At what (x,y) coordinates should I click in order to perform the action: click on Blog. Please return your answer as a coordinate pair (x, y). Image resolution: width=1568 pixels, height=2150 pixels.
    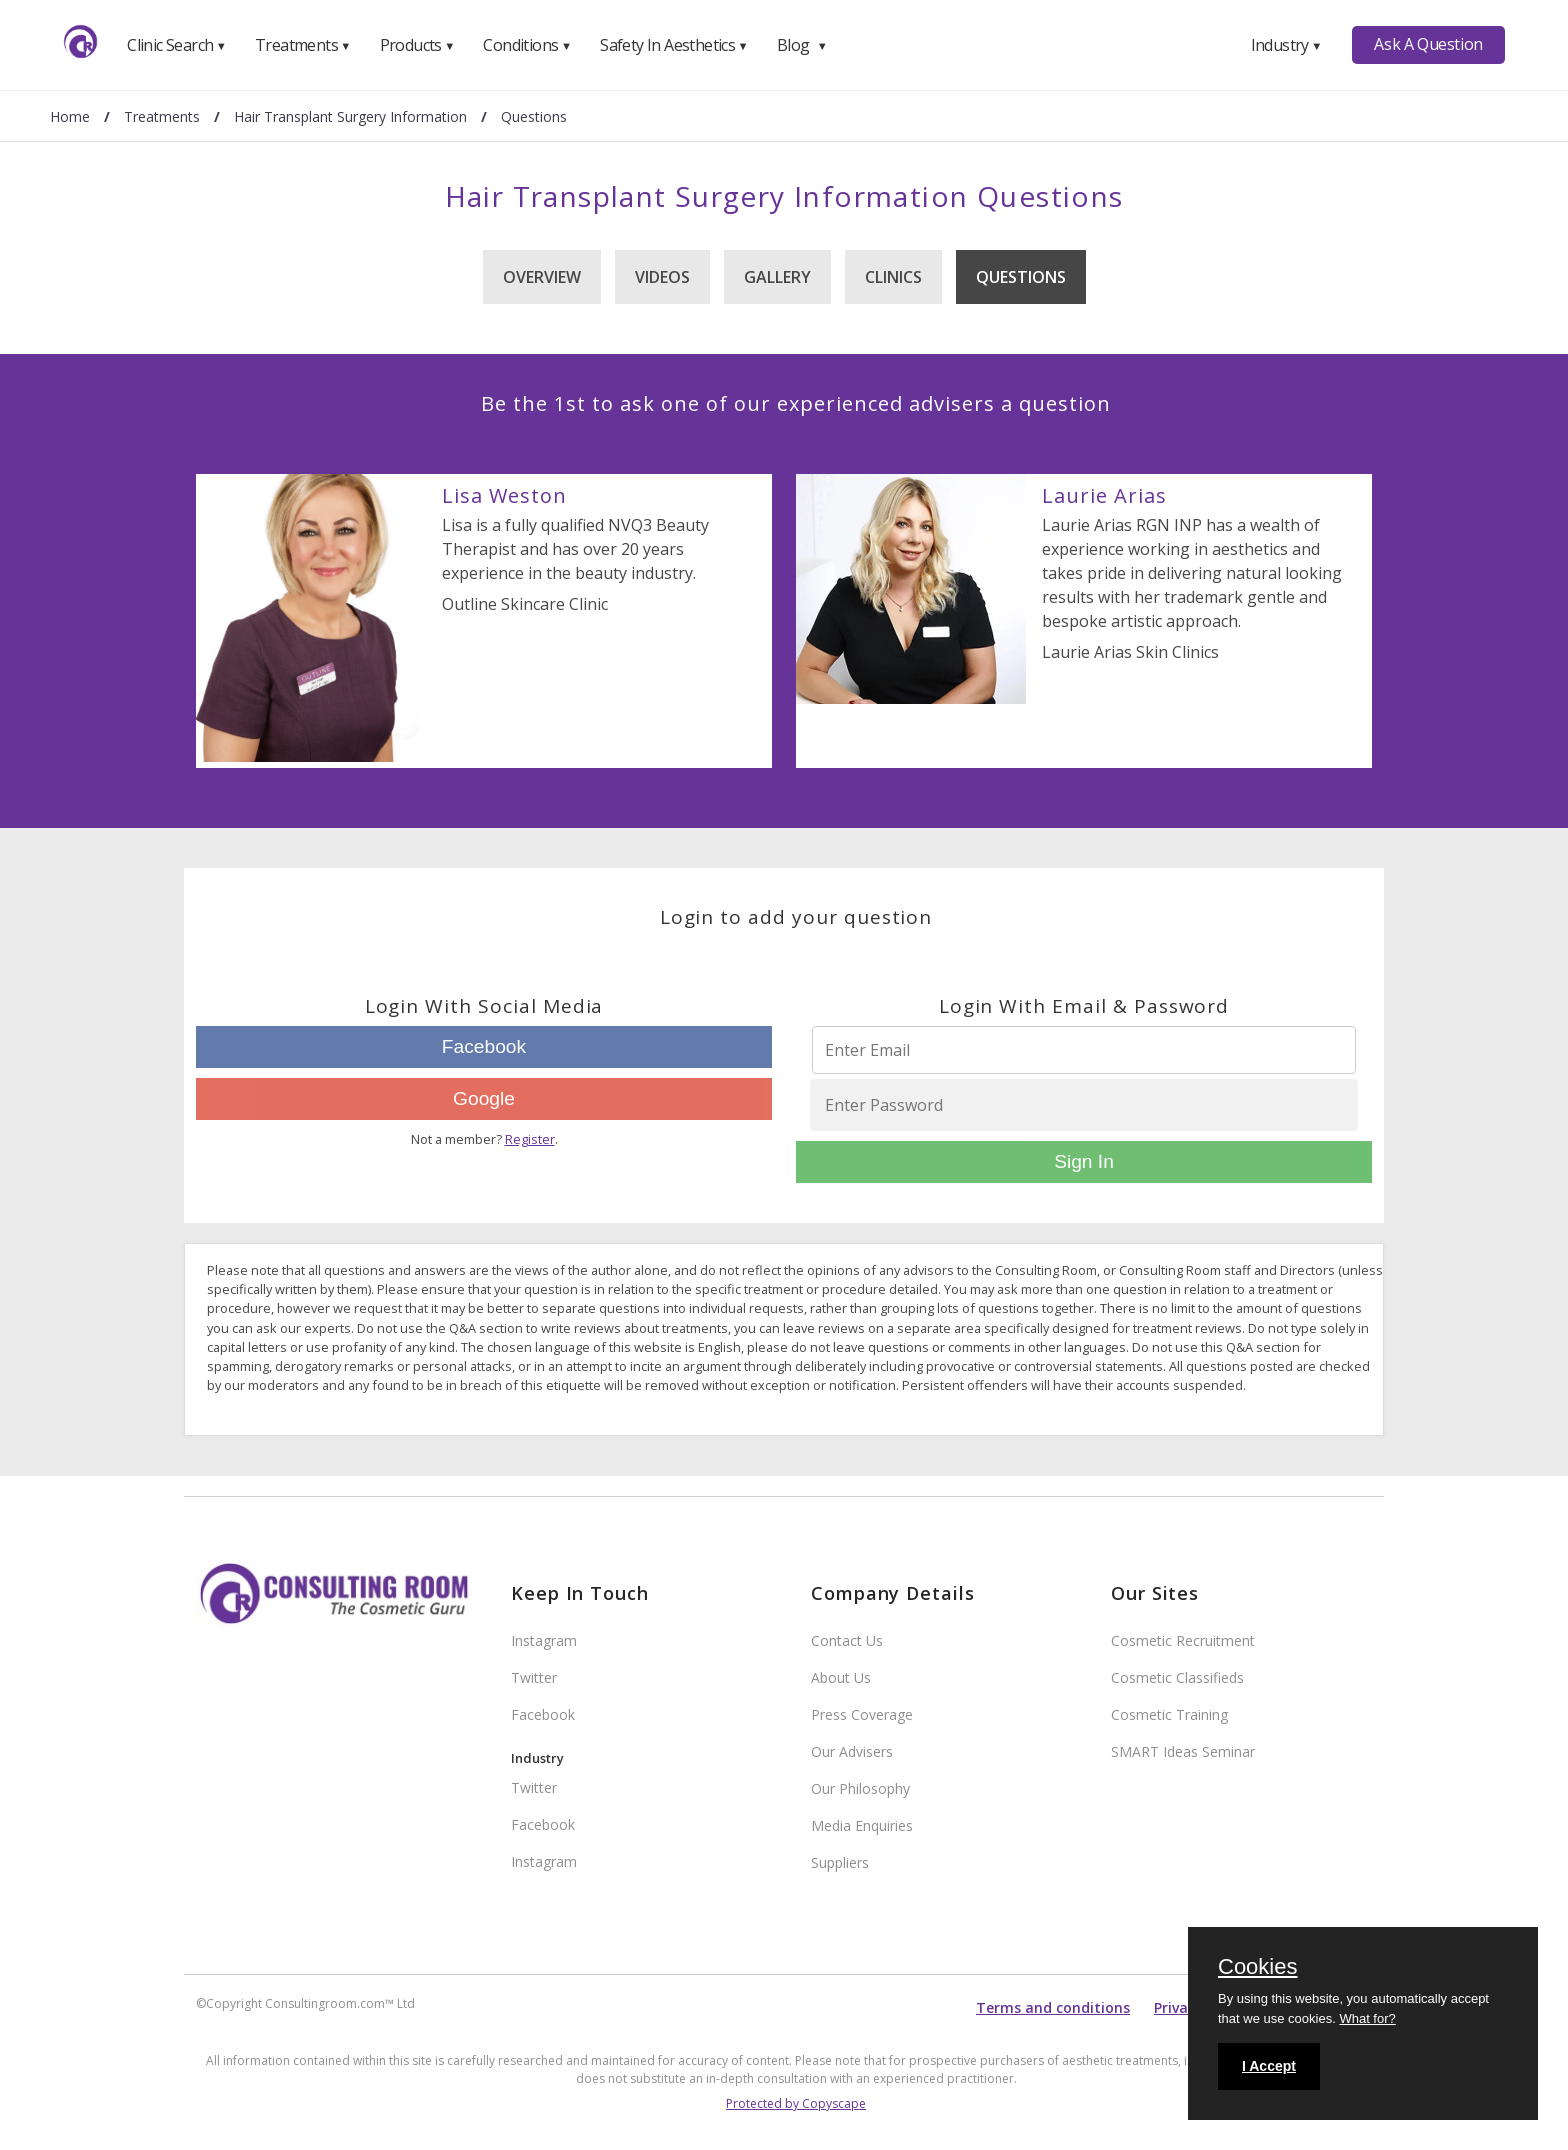
    Looking at the image, I should click on (802, 45).